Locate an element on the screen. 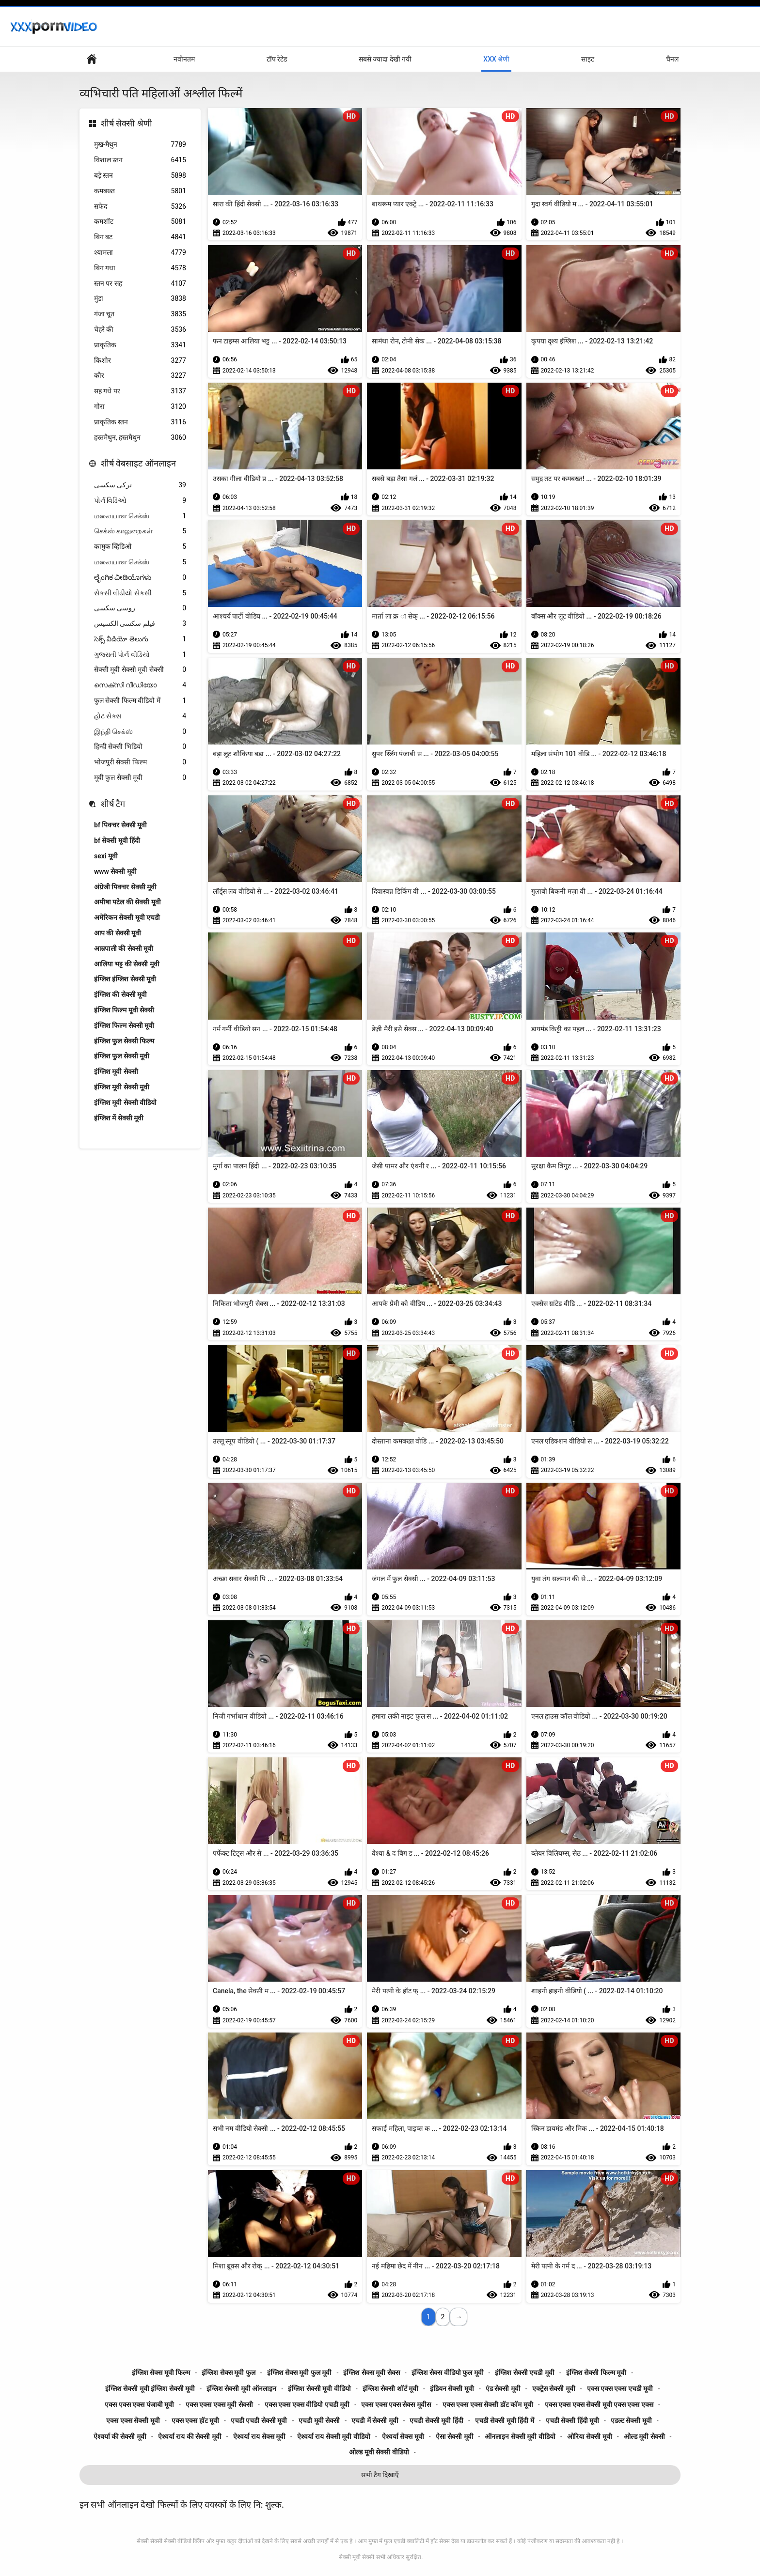 Image resolution: width=760 pixels, height=2576 pixels. इंग्लिश सेक्स मूवी फुल is located at coordinates (228, 2372).